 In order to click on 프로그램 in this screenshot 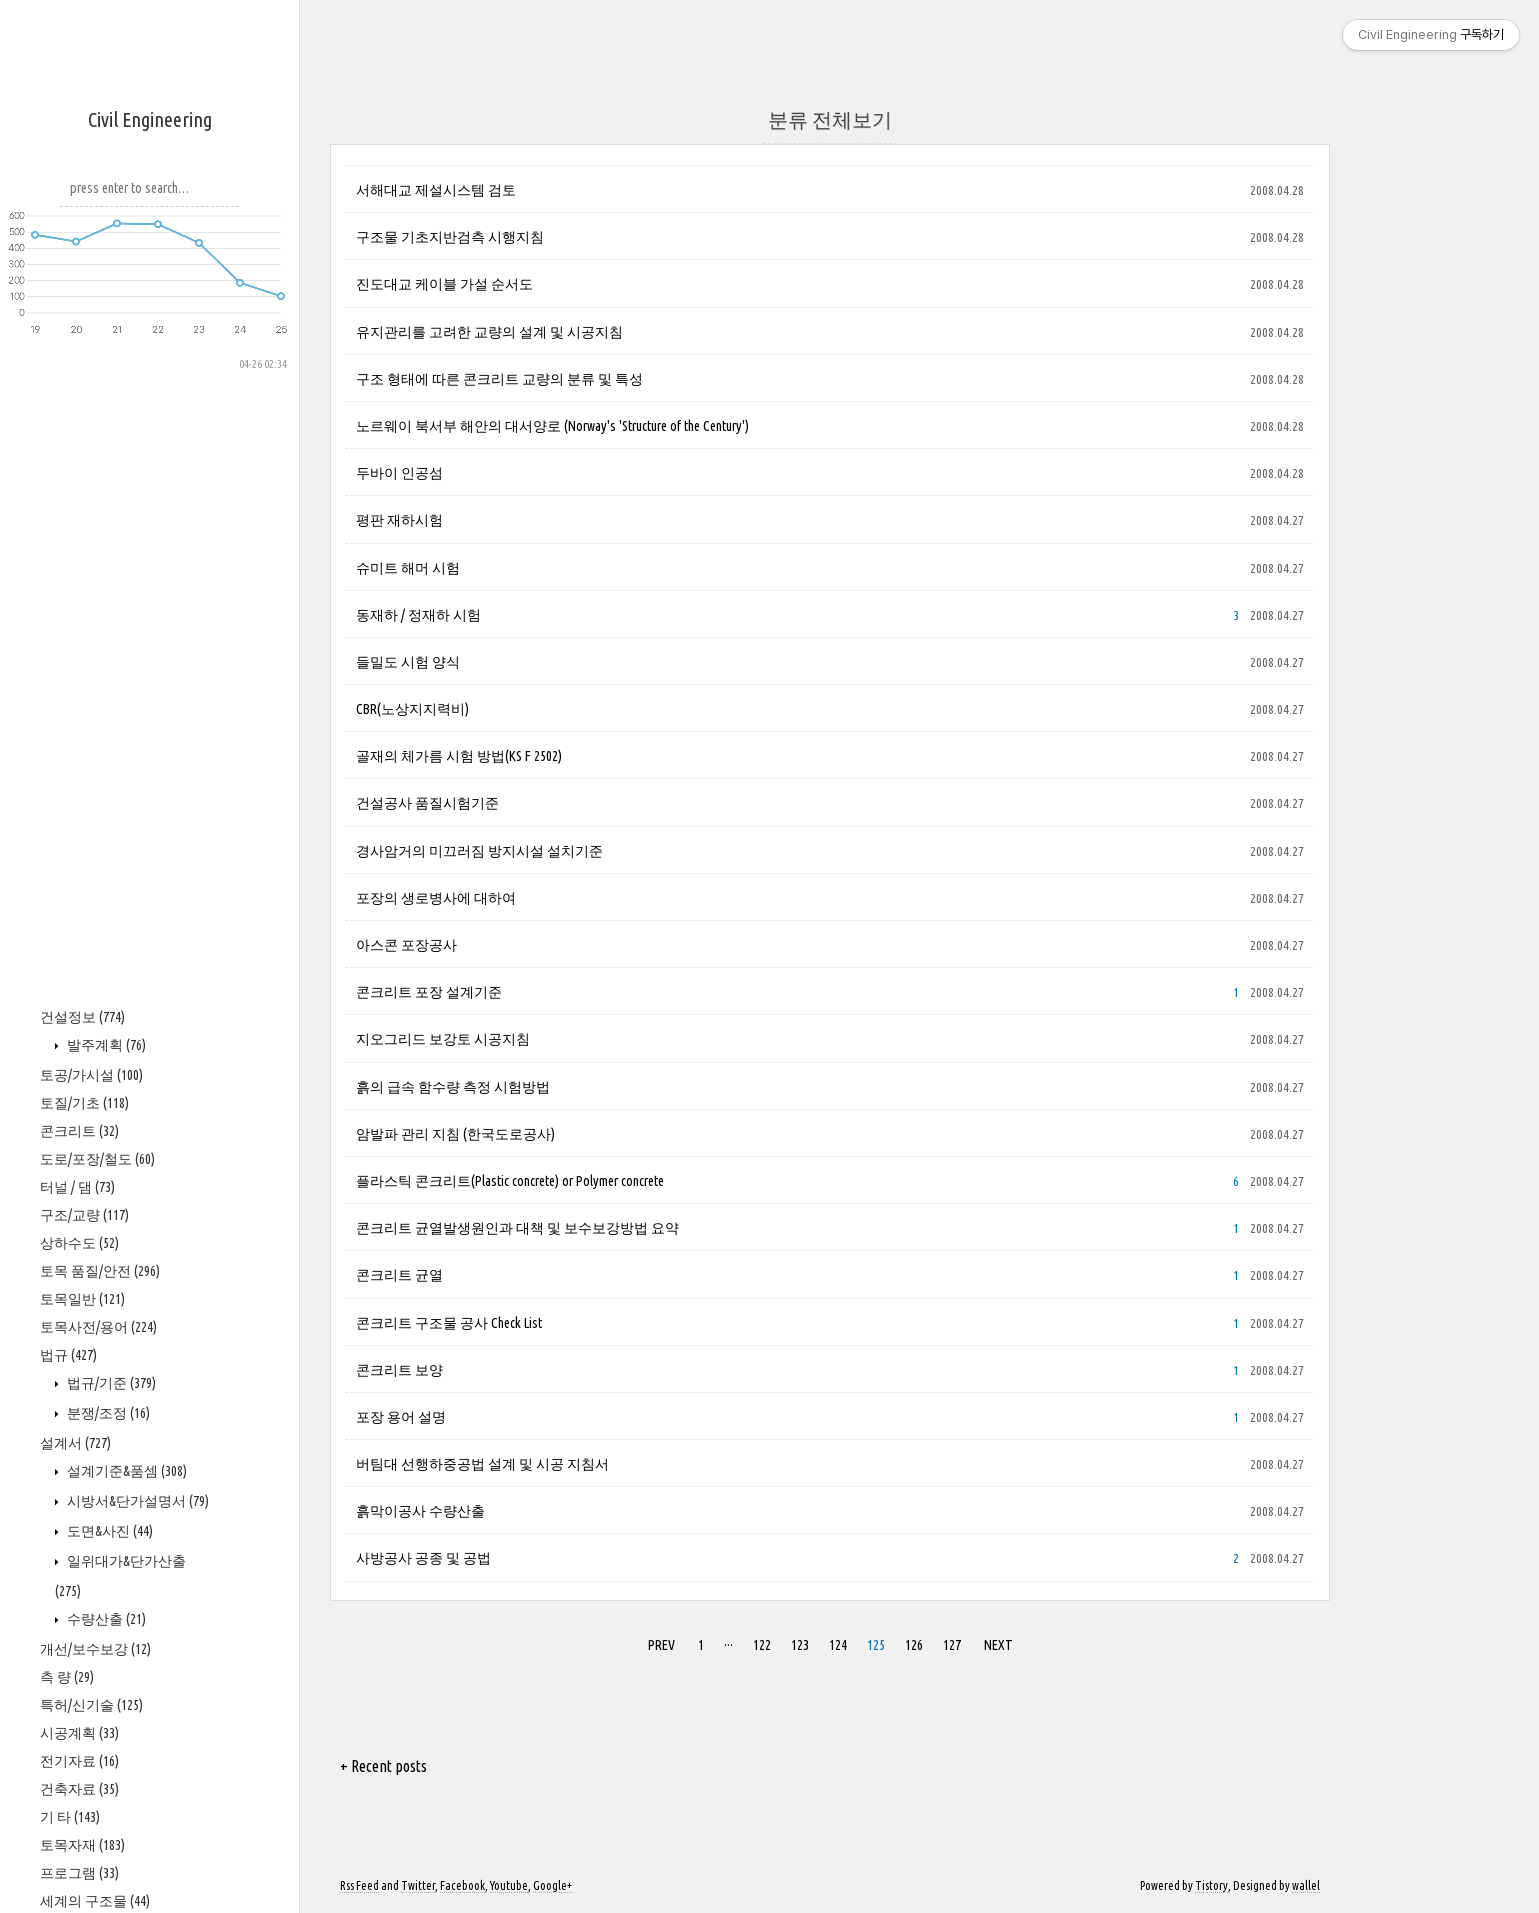, I will do `click(79, 1873)`.